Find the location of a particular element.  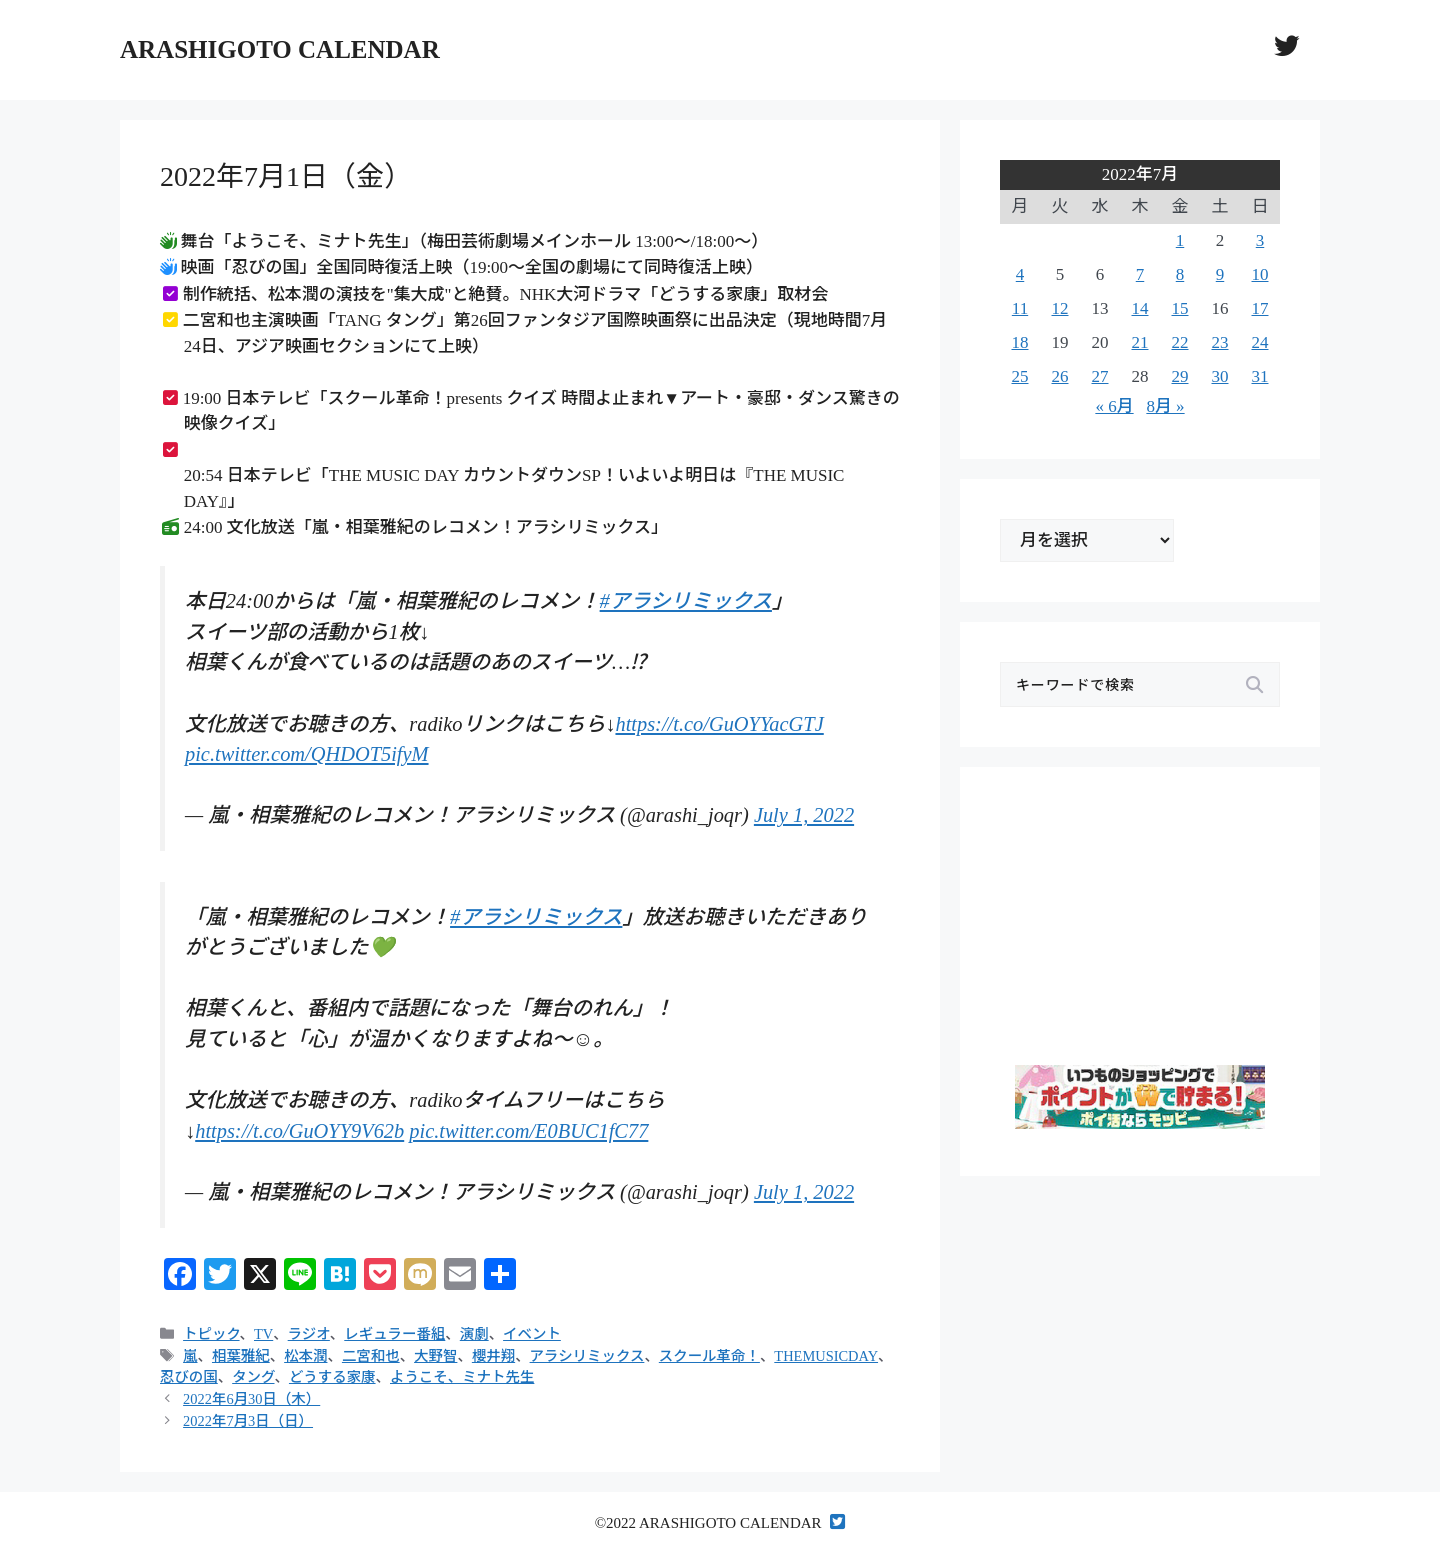

2022年7月3日（日） is located at coordinates (248, 1421).